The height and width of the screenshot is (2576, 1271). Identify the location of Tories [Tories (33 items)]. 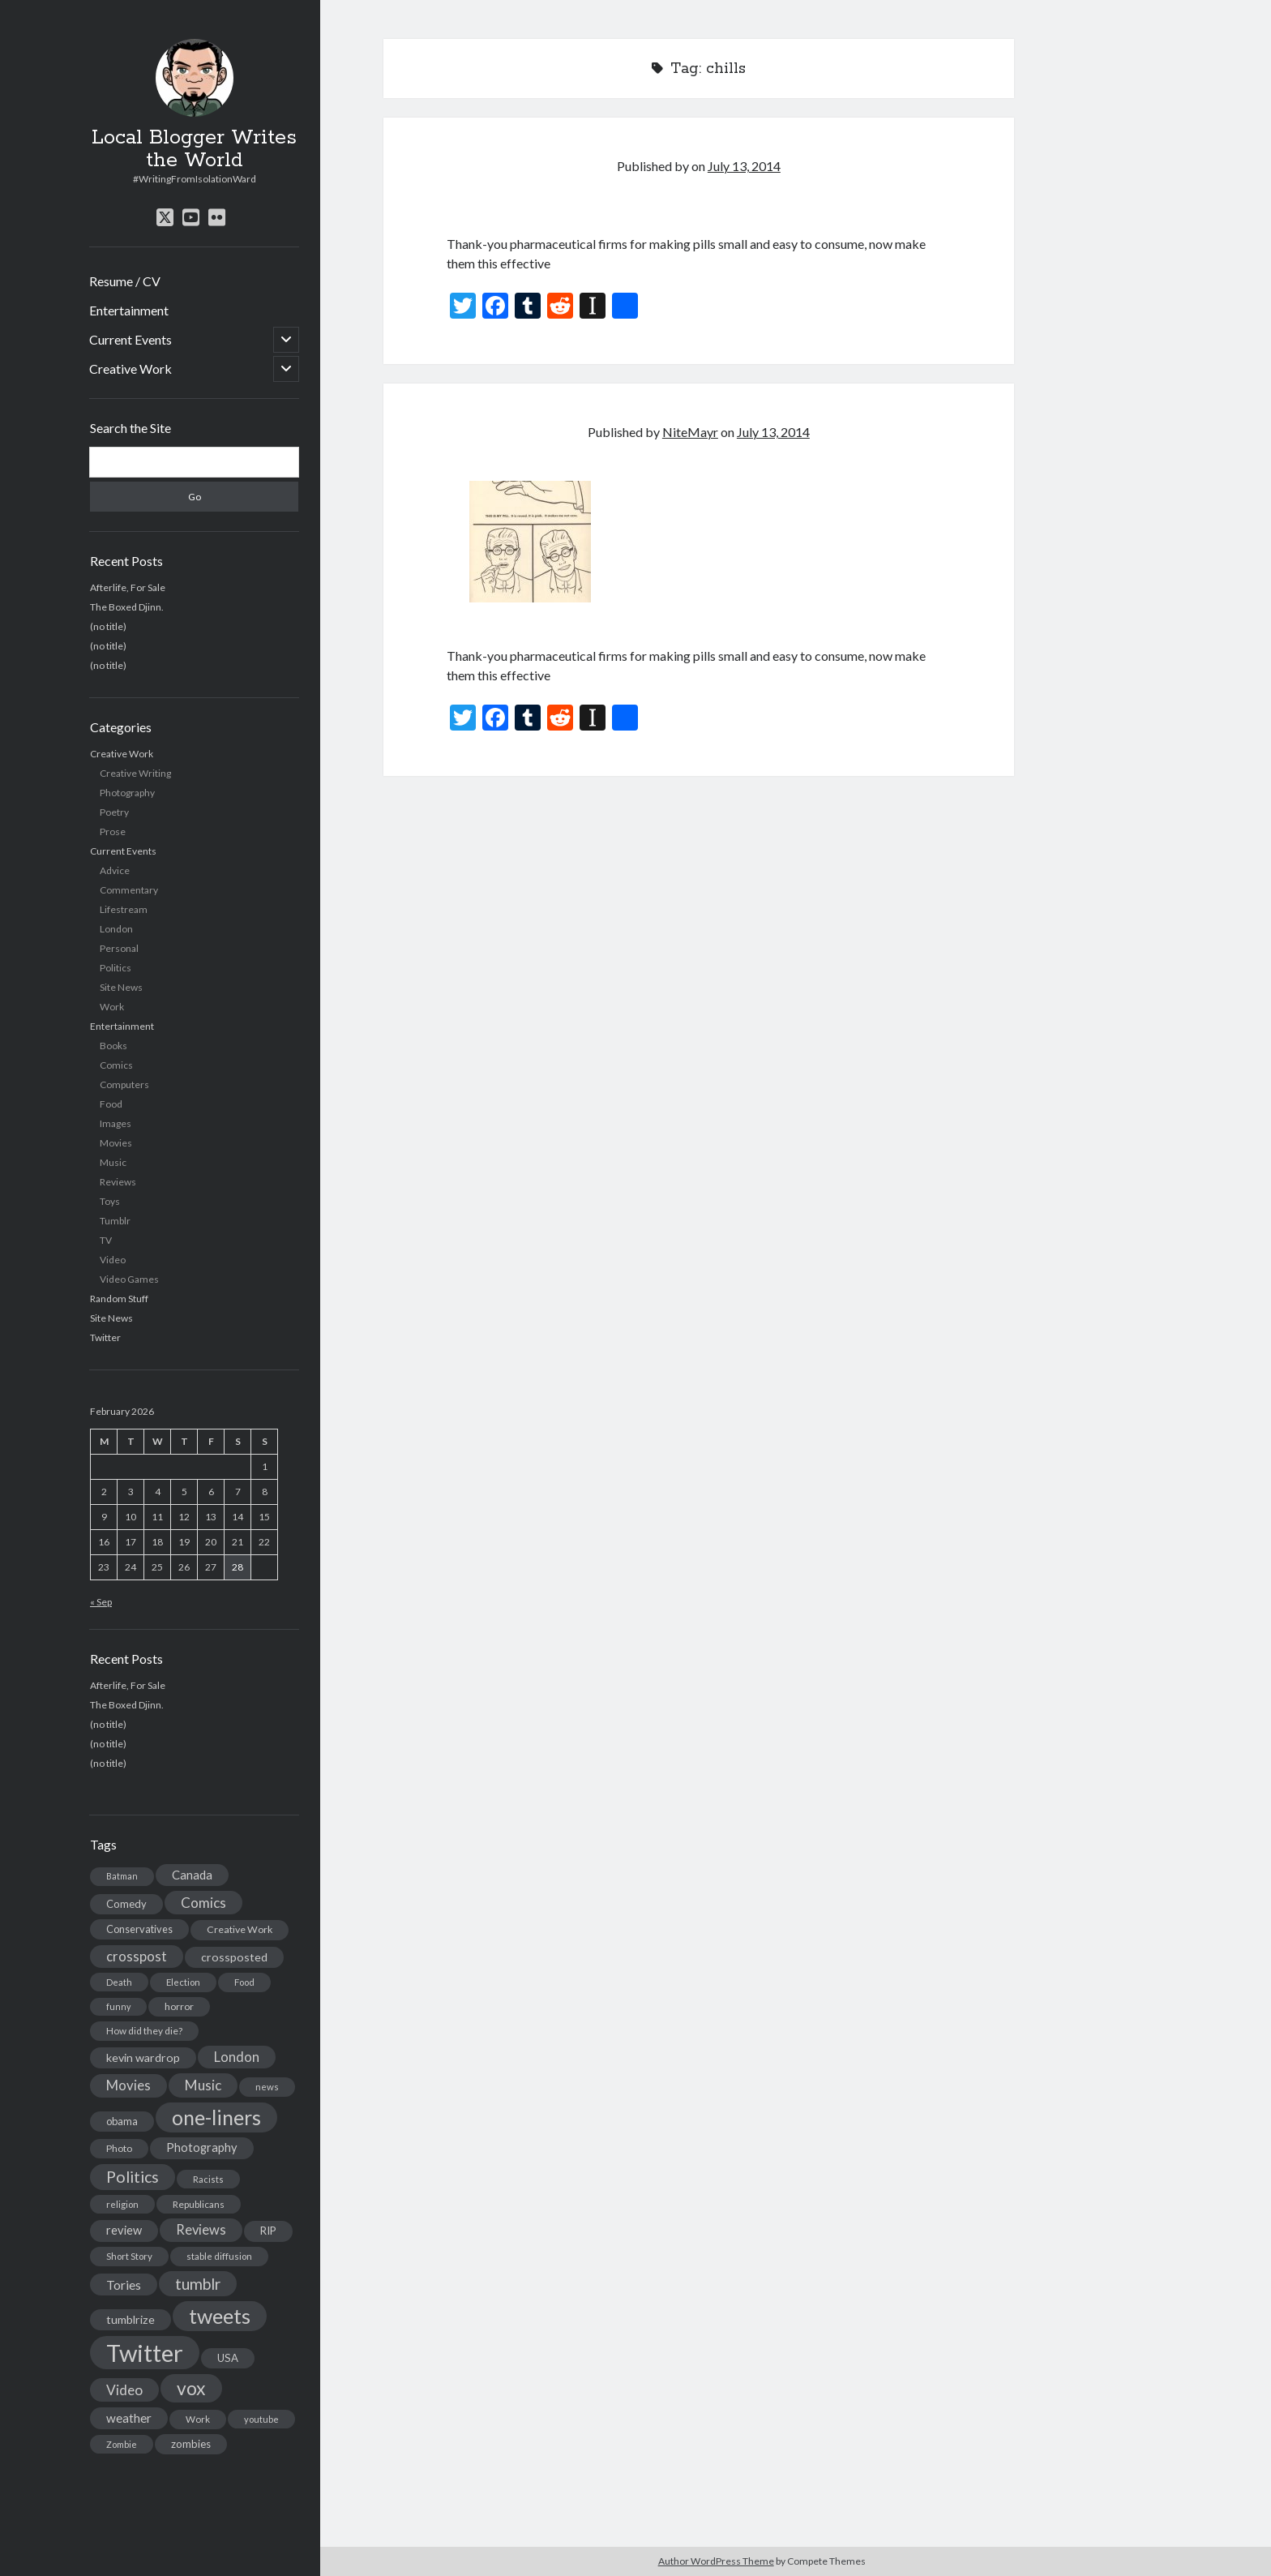
(123, 2284).